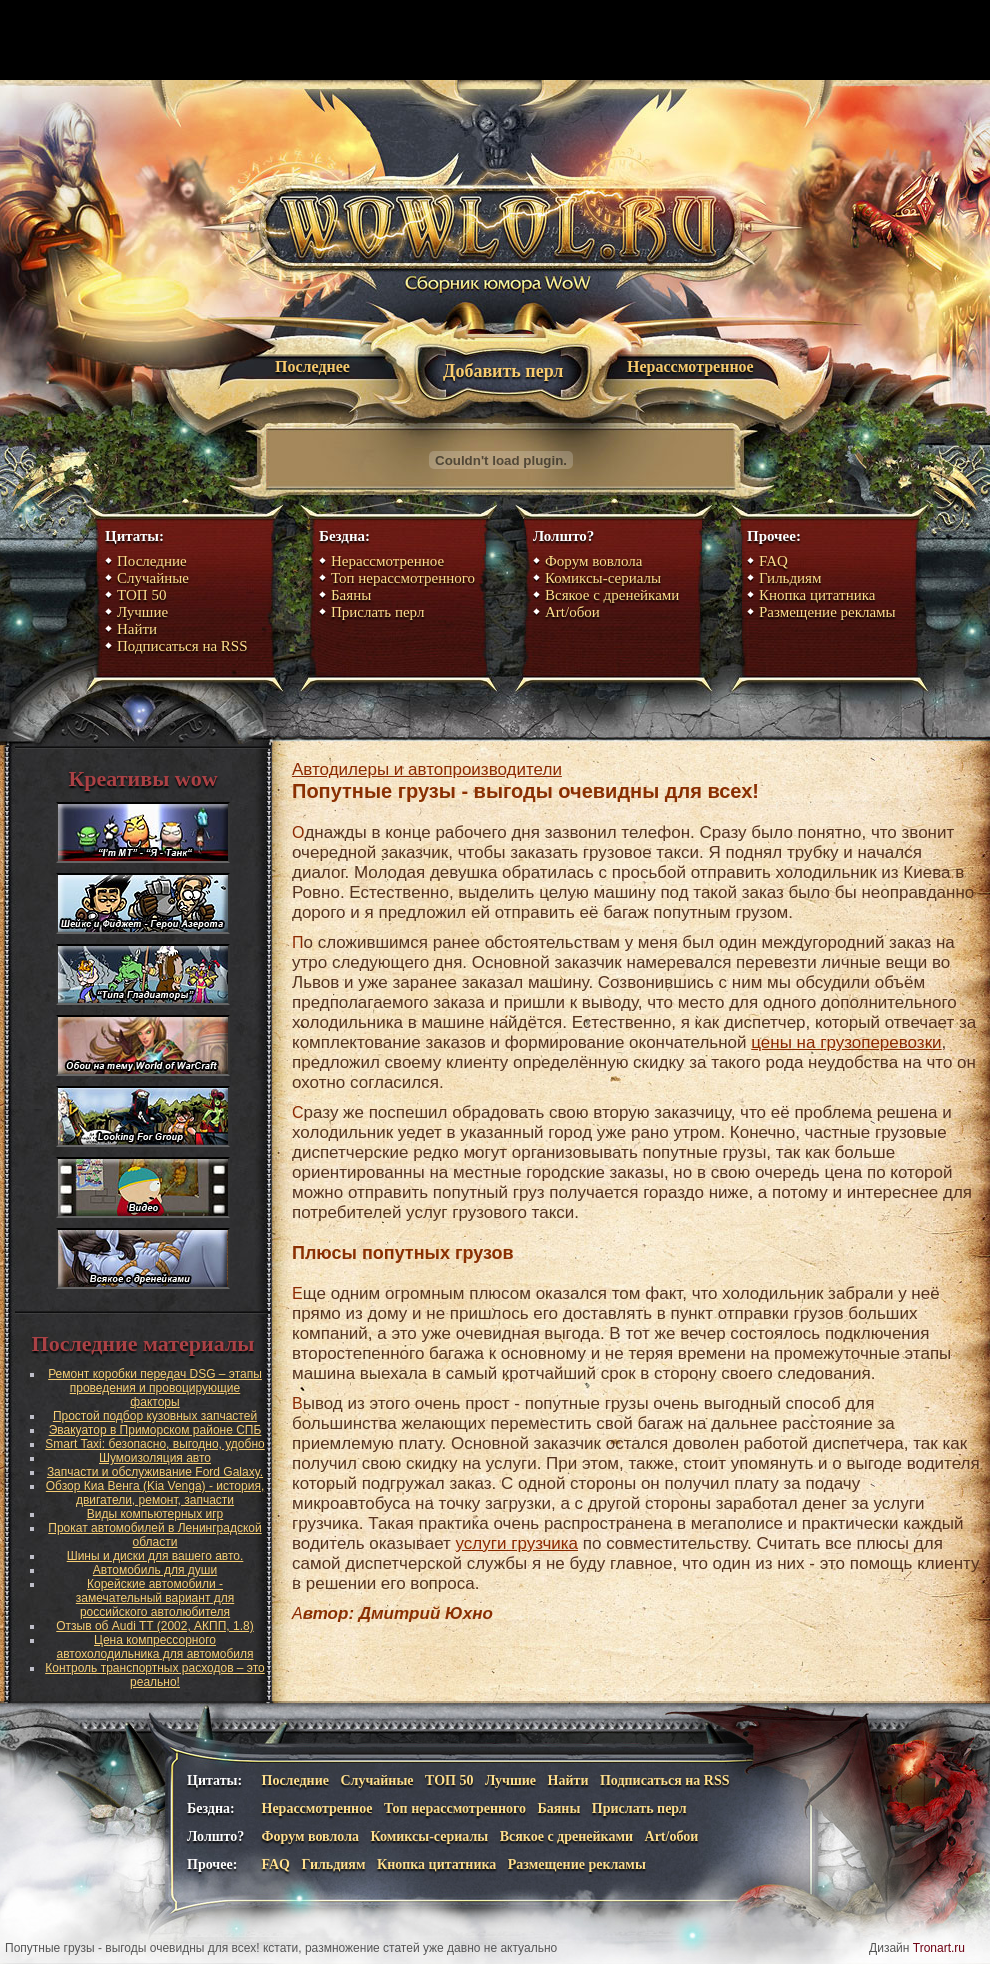 This screenshot has width=990, height=1964. Describe the element at coordinates (154, 1444) in the screenshot. I see `Smart Taxi: безопасно, выгодно, удобно` at that location.